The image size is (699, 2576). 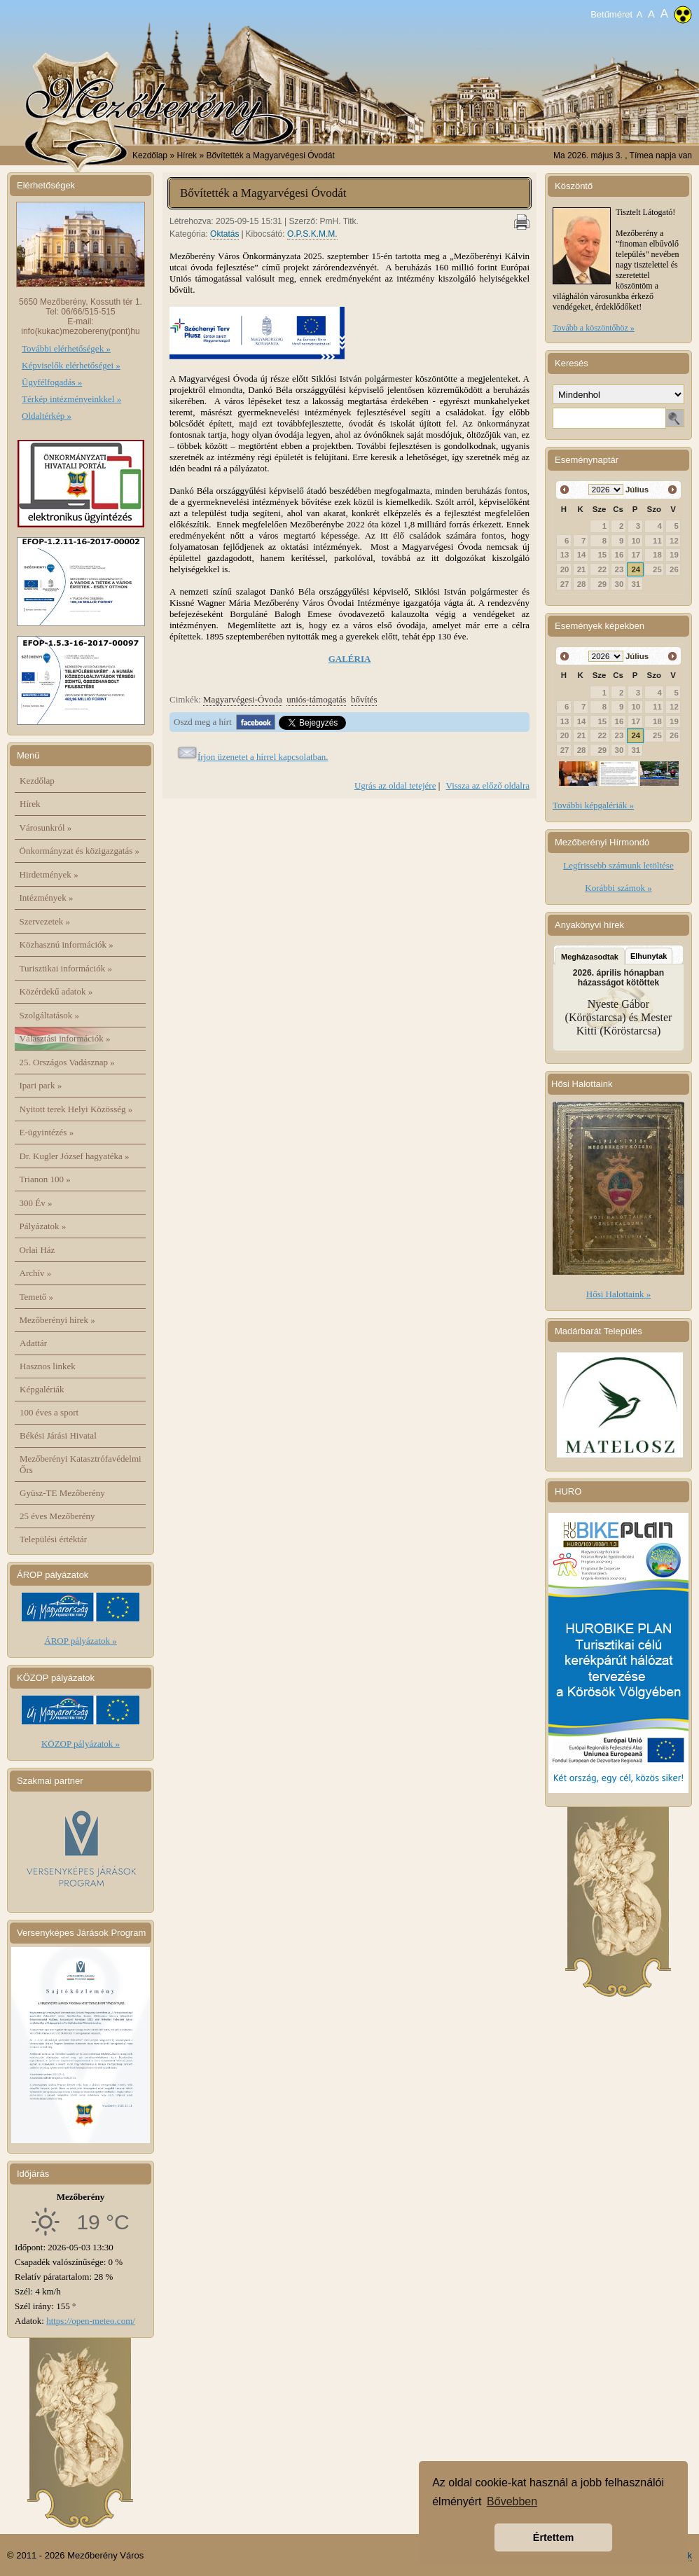 What do you see at coordinates (512, 2501) in the screenshot?
I see `Bővebben [button]` at bounding box center [512, 2501].